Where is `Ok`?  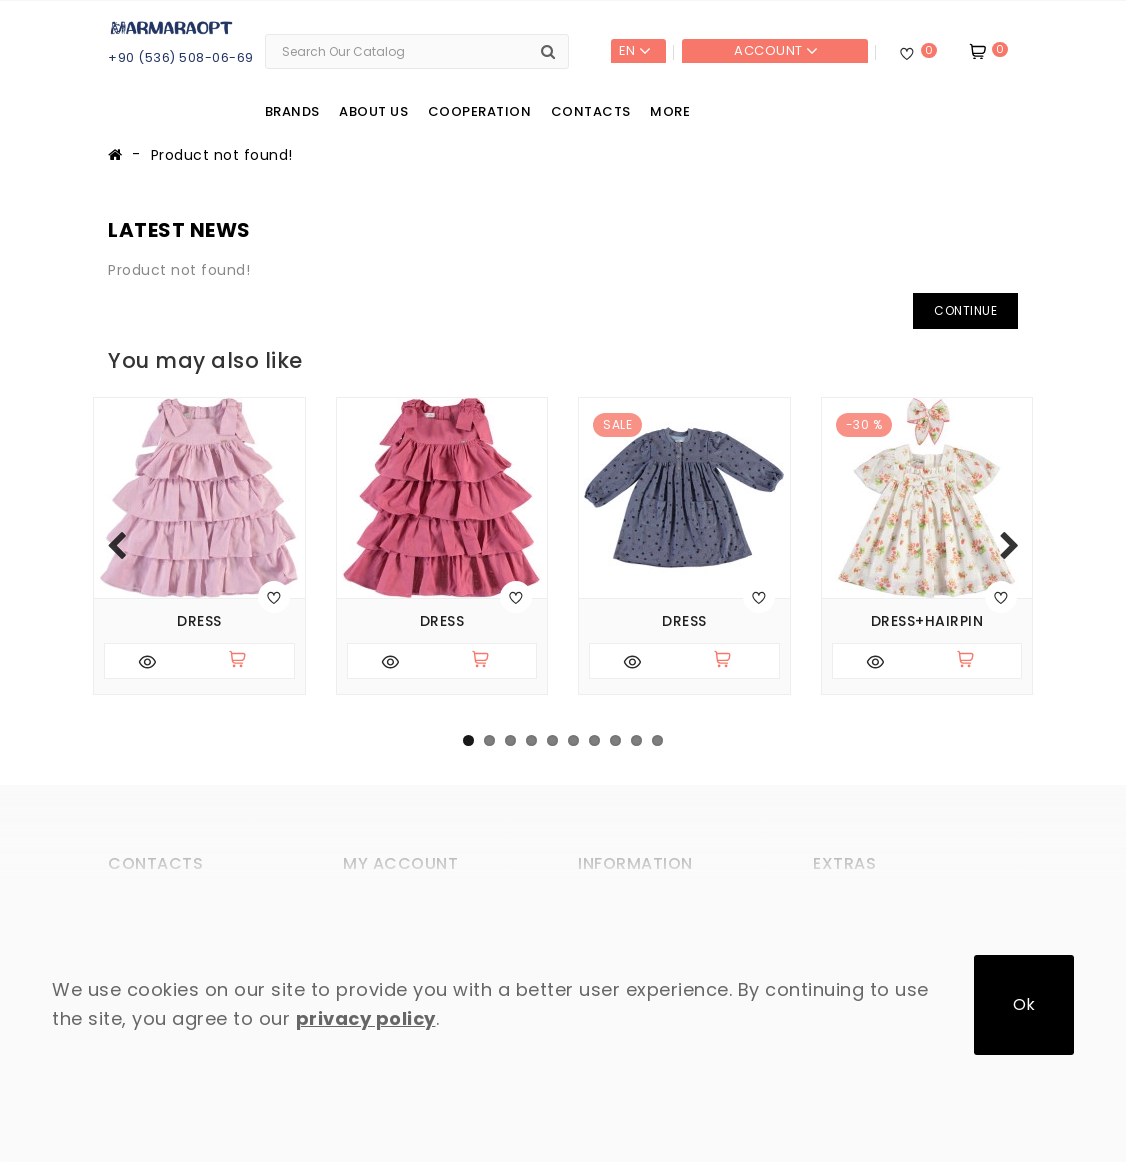
Ok is located at coordinates (1024, 1004).